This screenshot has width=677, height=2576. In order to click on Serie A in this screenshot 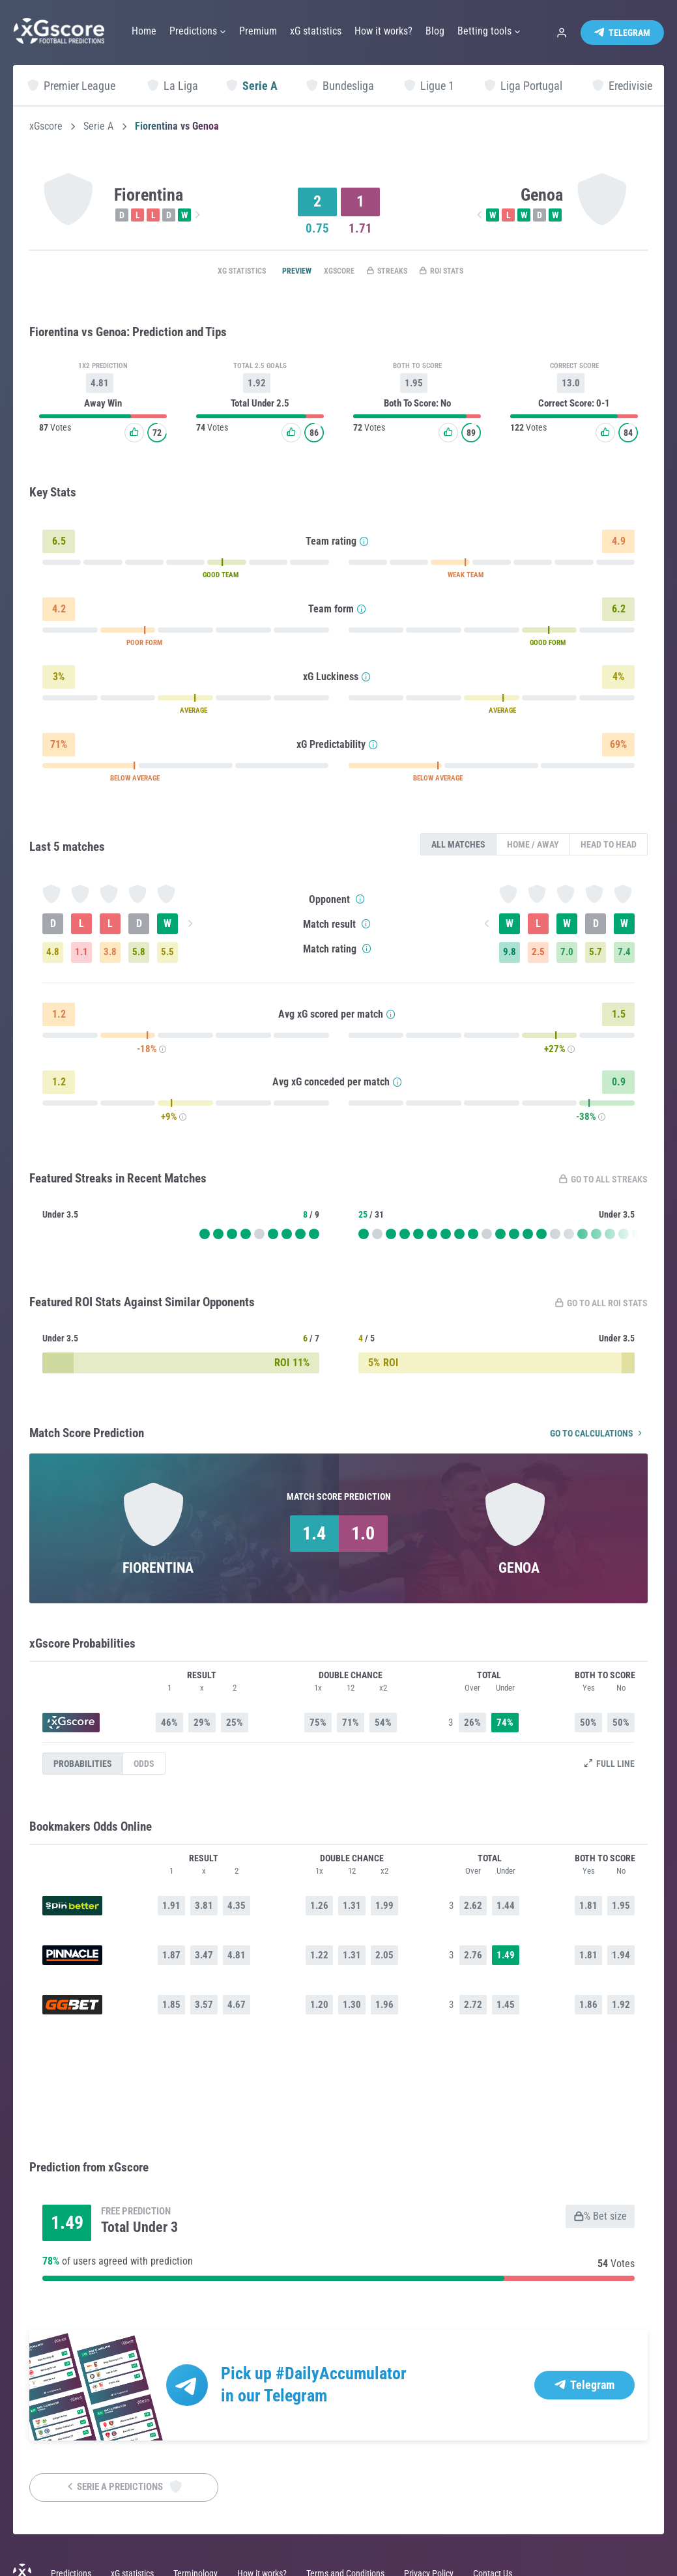, I will do `click(98, 126)`.